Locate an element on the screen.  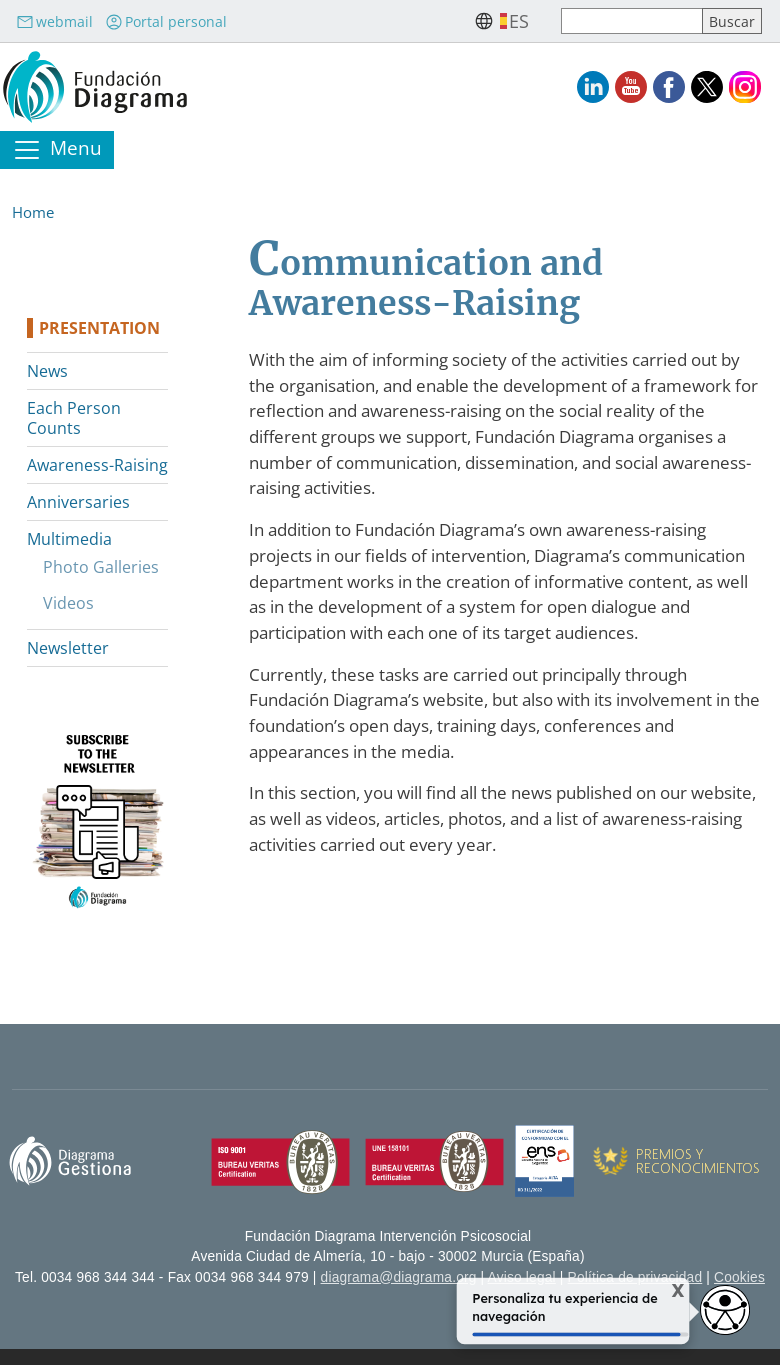
[Opciones de accesibilidad] is located at coordinates (725, 1310).